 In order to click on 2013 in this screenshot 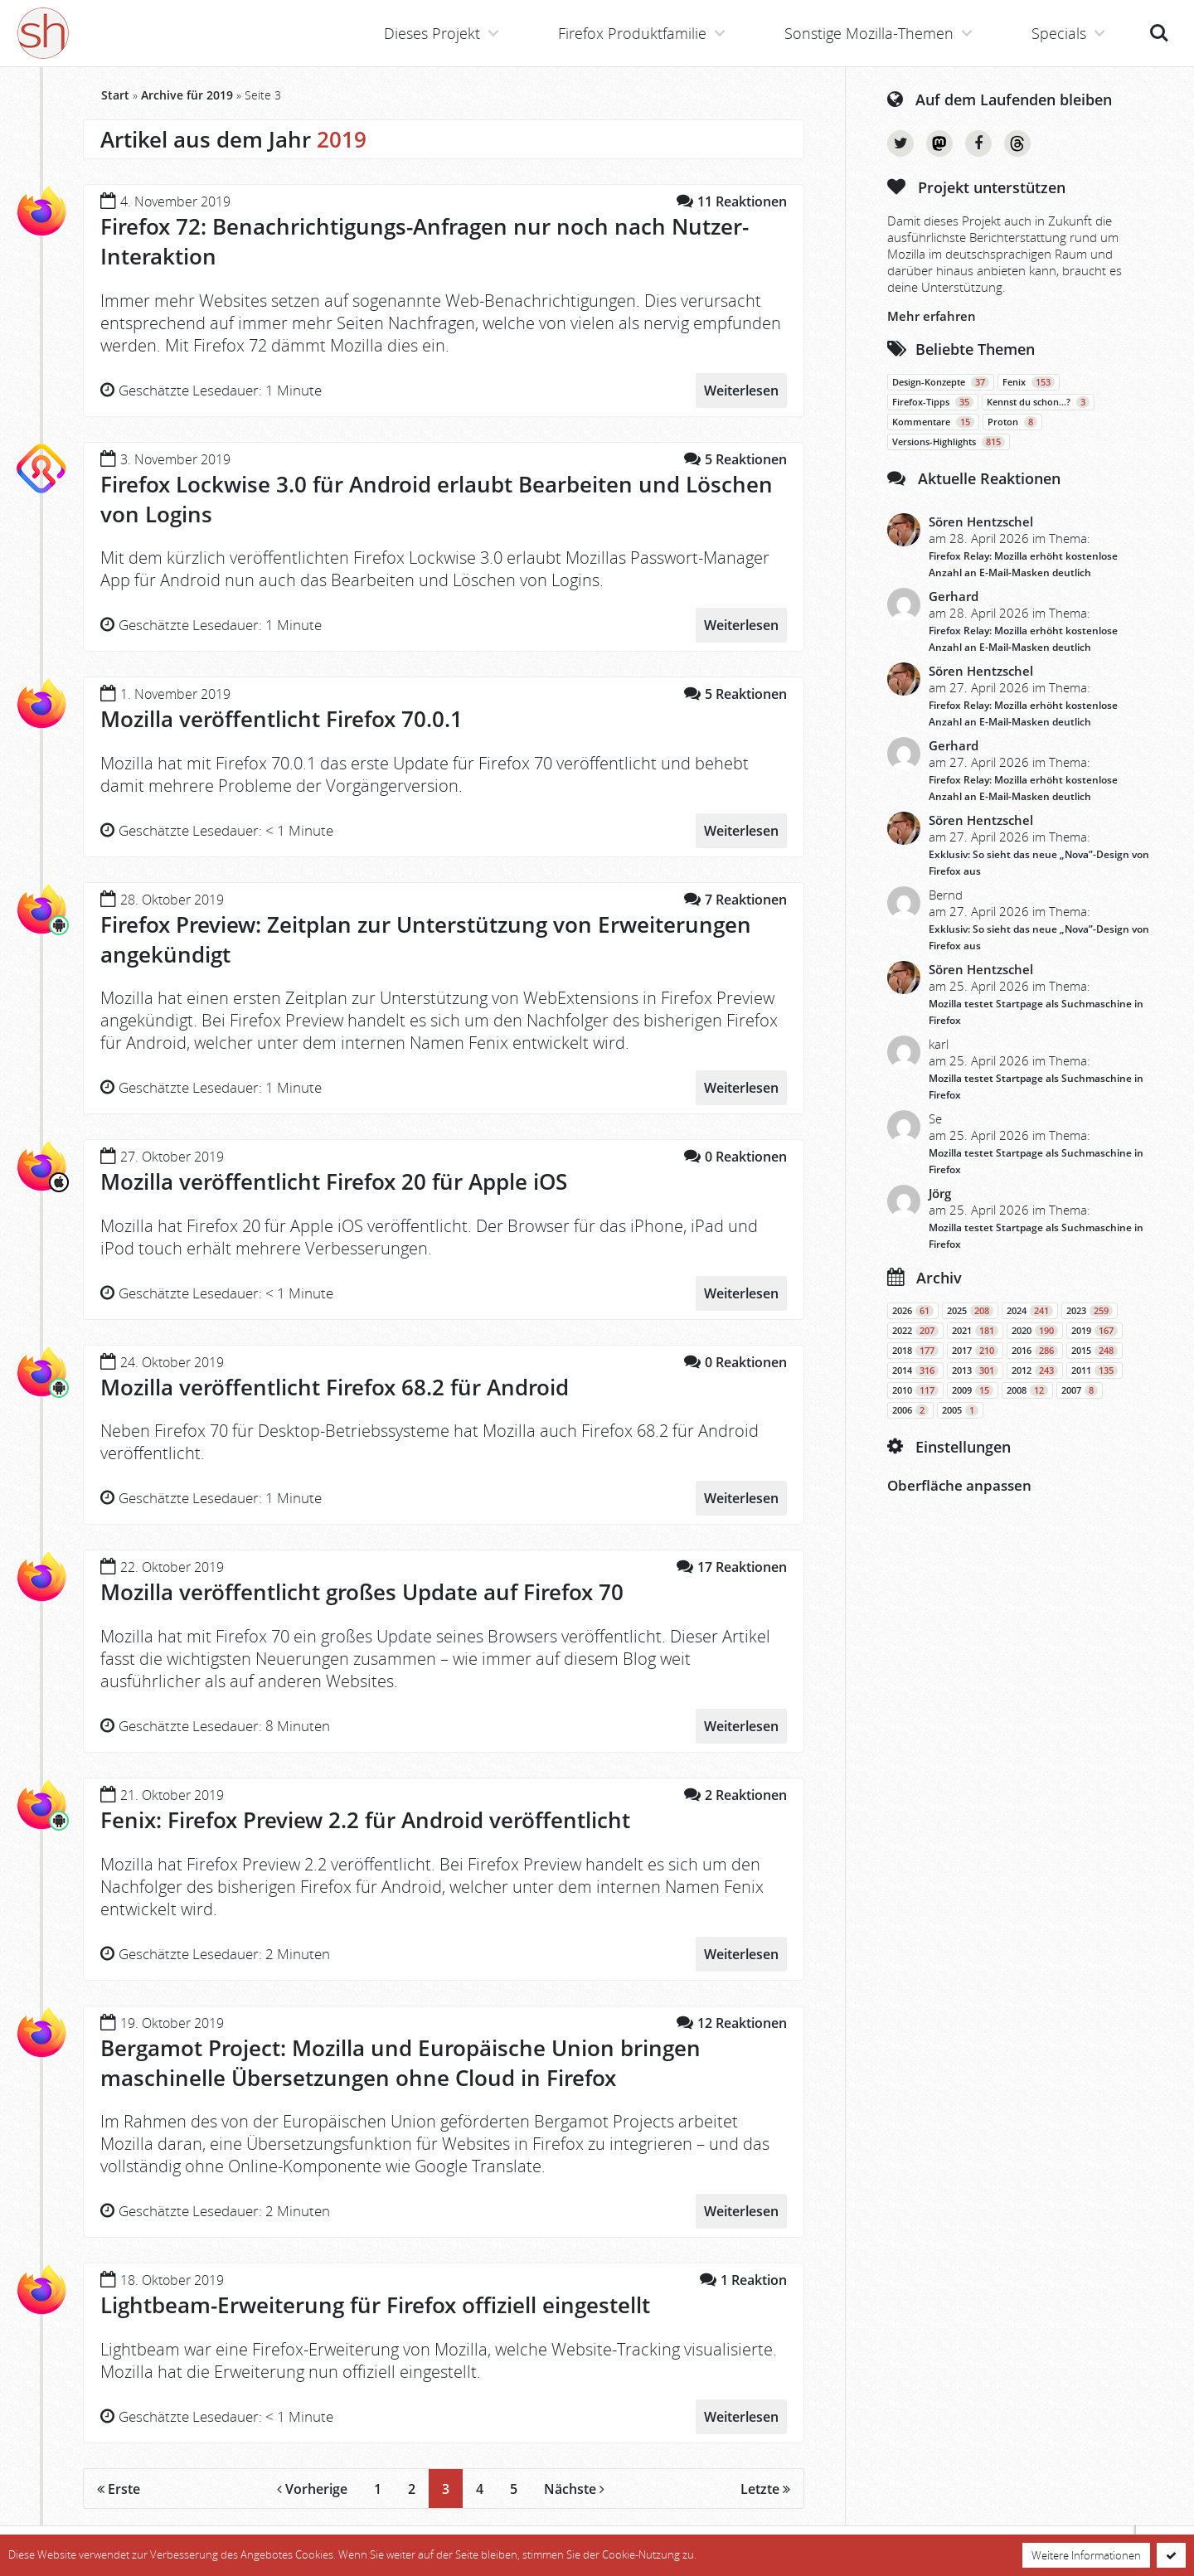, I will do `click(975, 1370)`.